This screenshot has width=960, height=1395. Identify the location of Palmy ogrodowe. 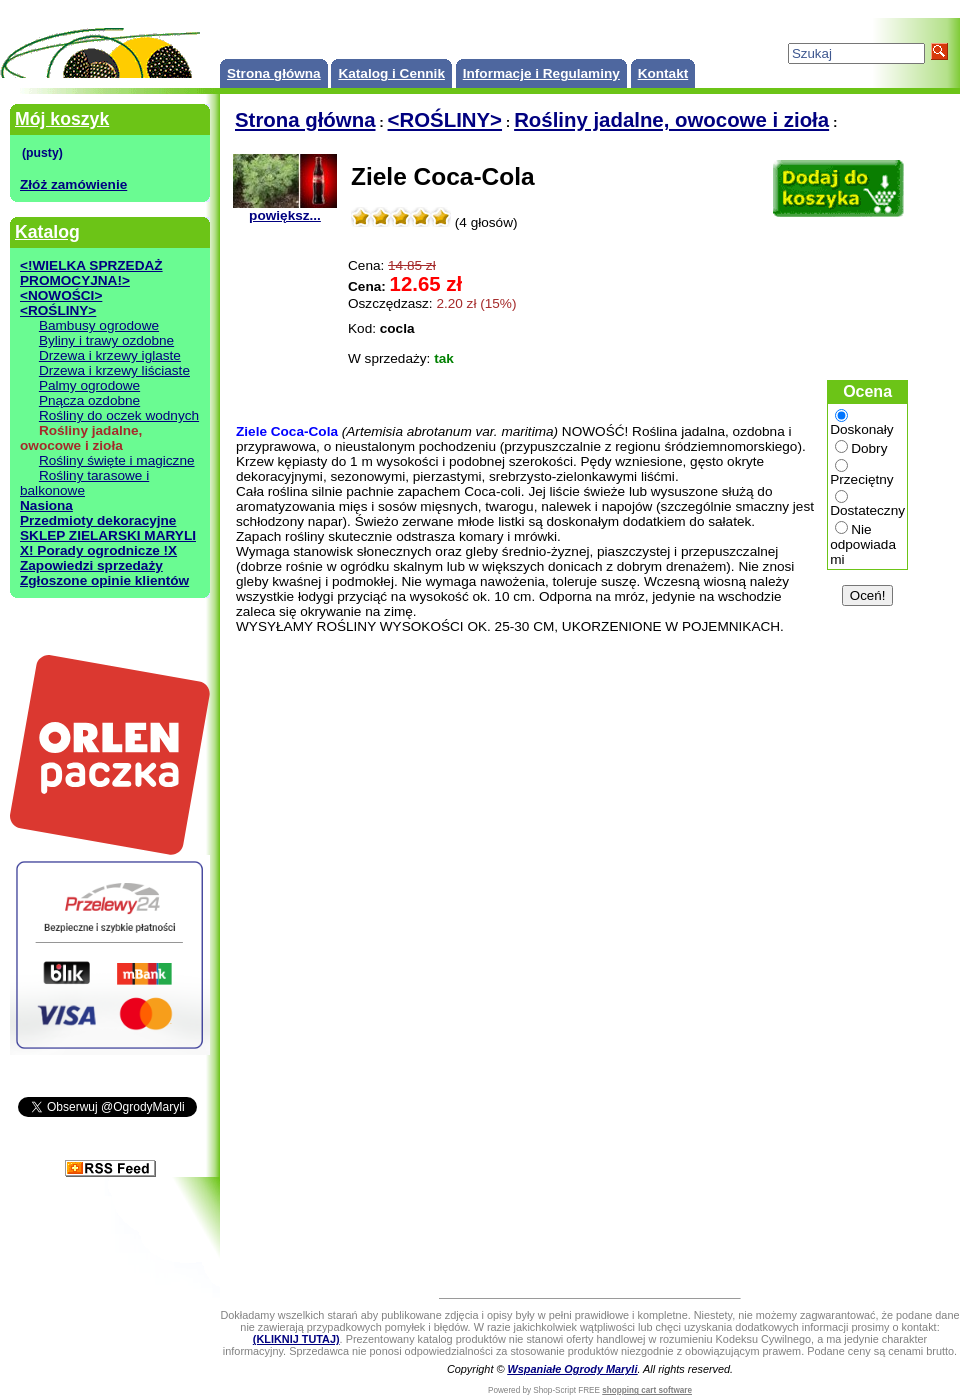
(89, 385).